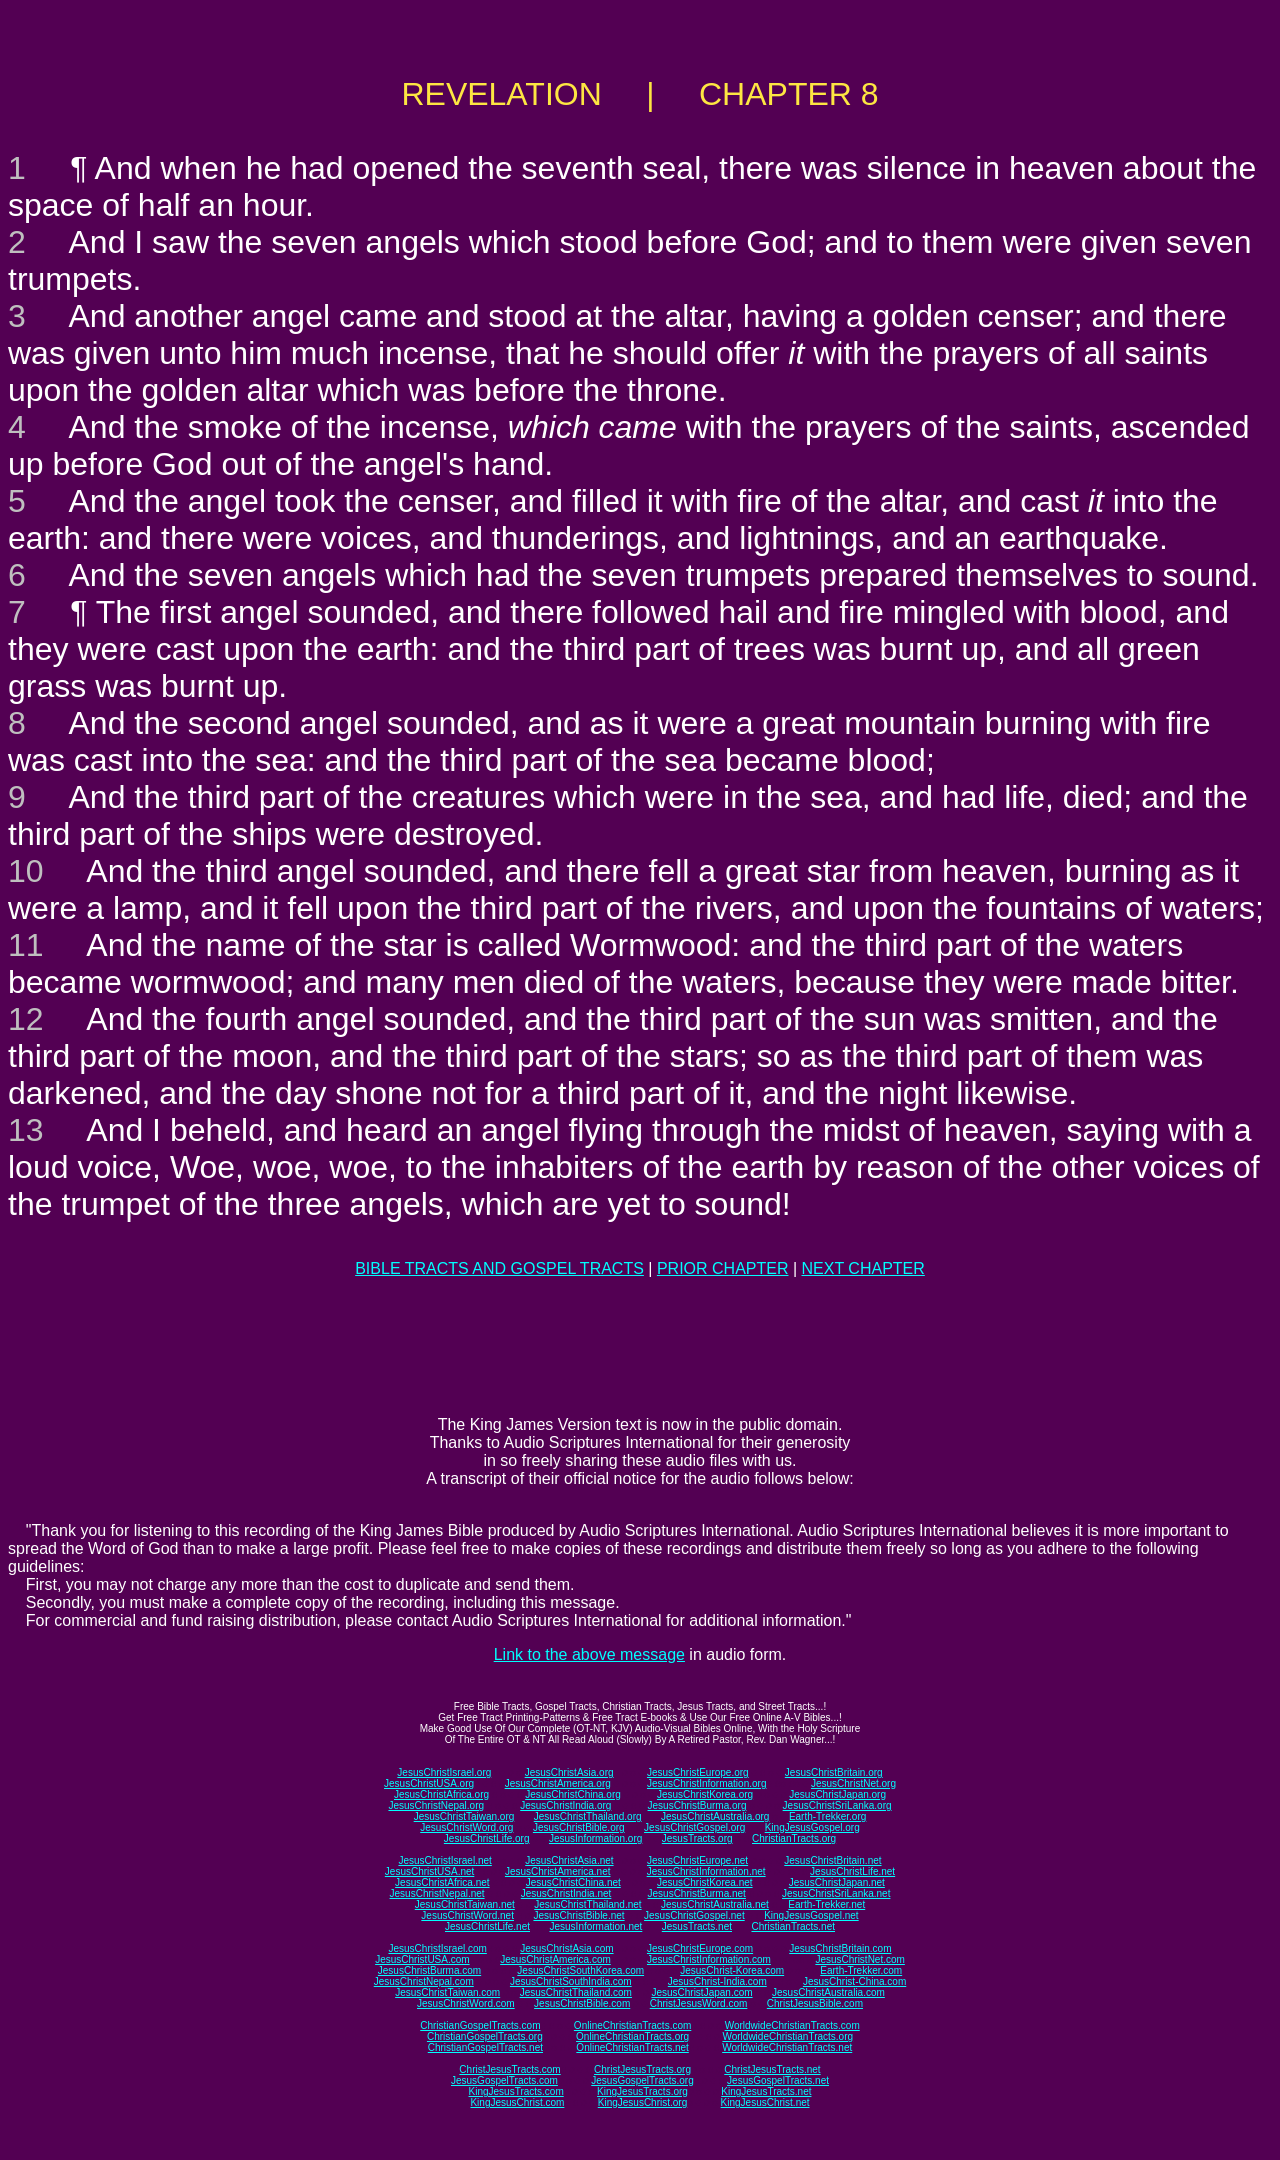  What do you see at coordinates (723, 1268) in the screenshot?
I see `PRIOR CHAPTER` at bounding box center [723, 1268].